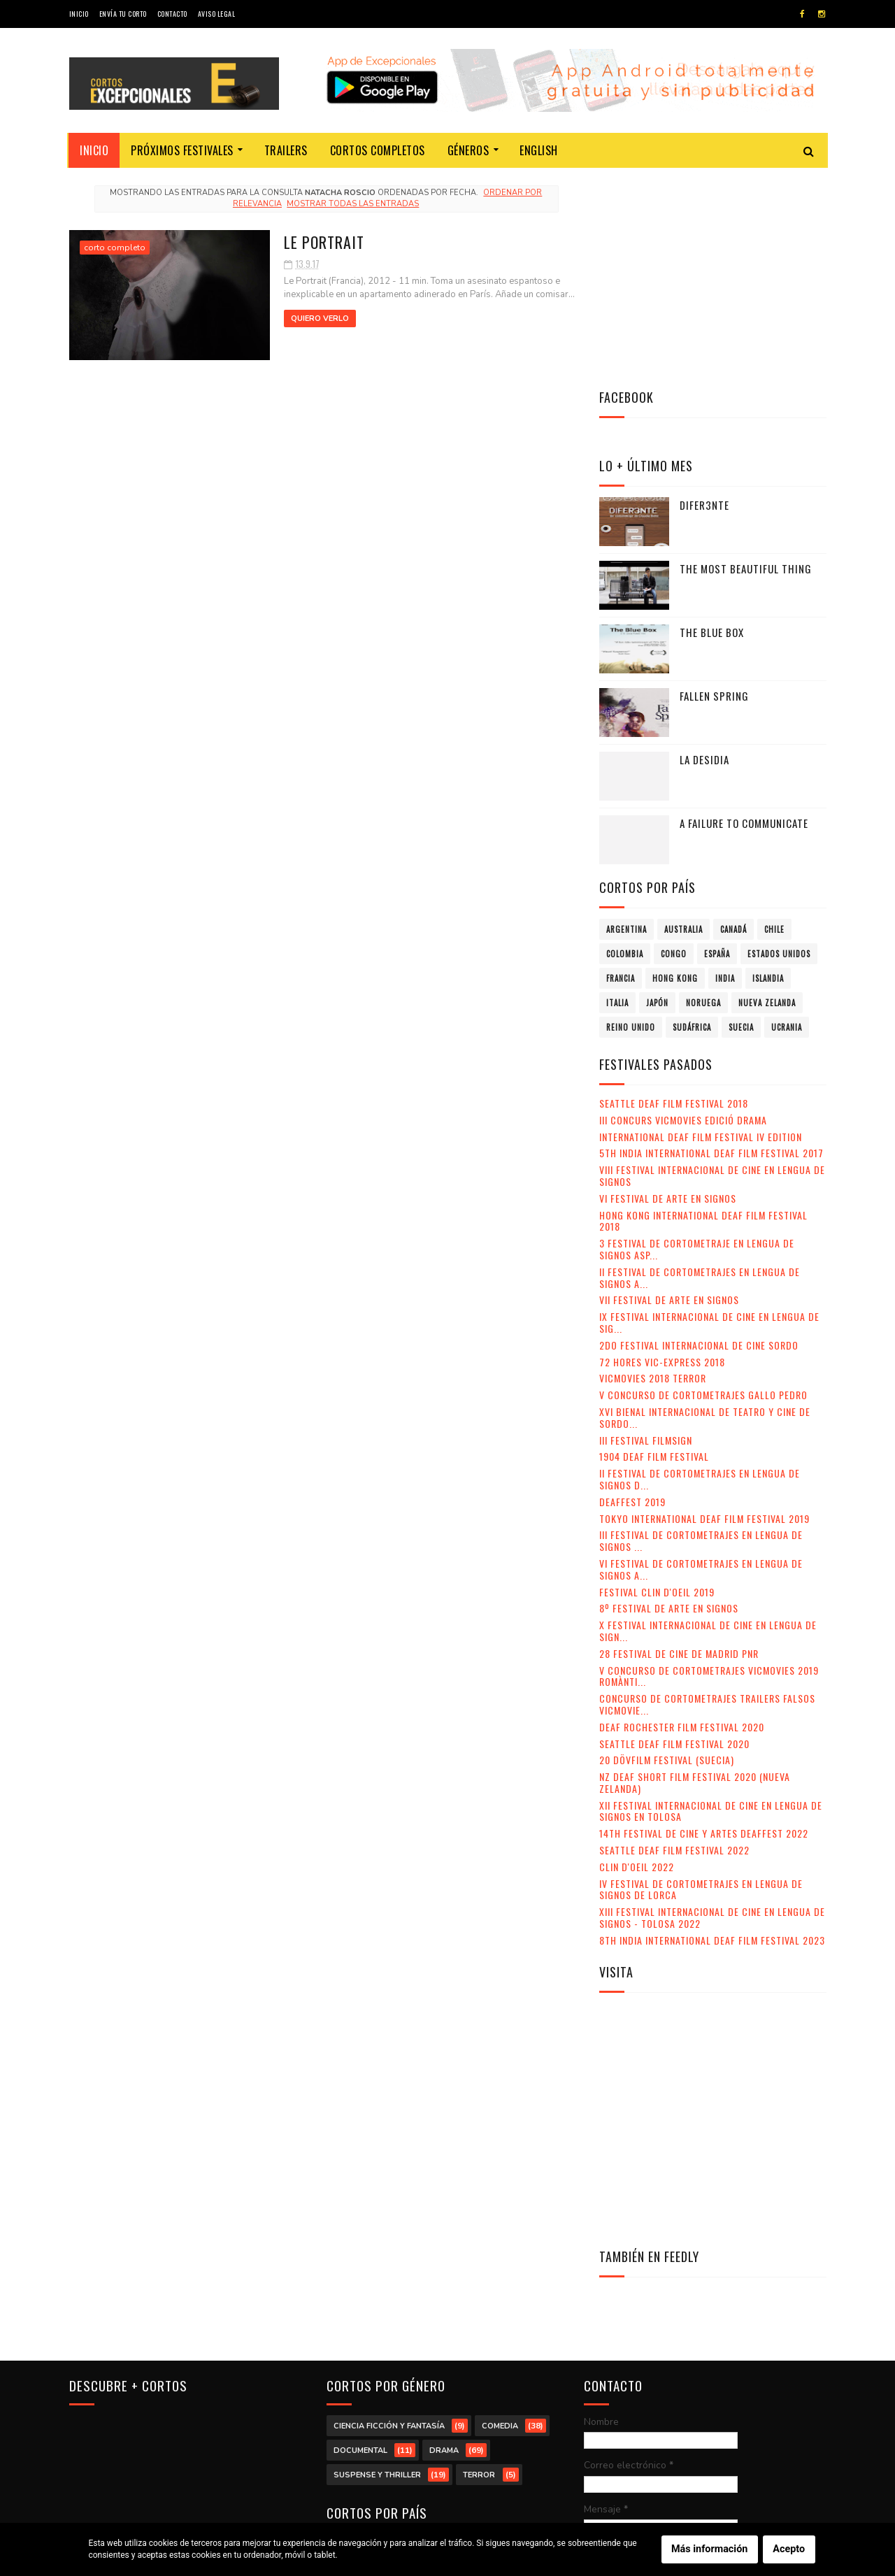 The image size is (895, 2576). I want to click on Estados Unidos, so click(778, 744).